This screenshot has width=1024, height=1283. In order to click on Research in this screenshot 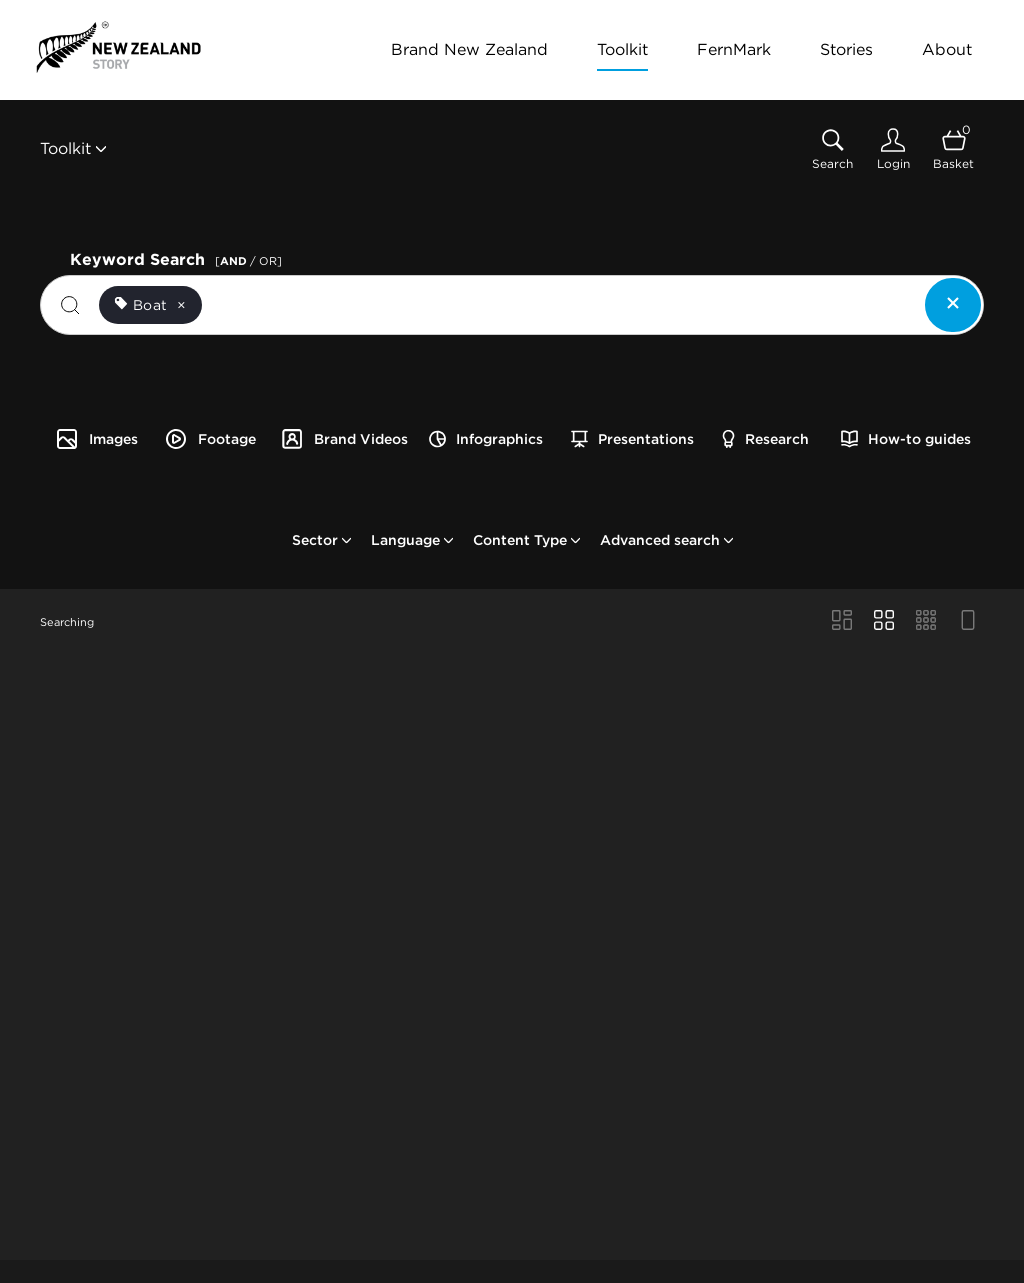, I will do `click(765, 439)`.